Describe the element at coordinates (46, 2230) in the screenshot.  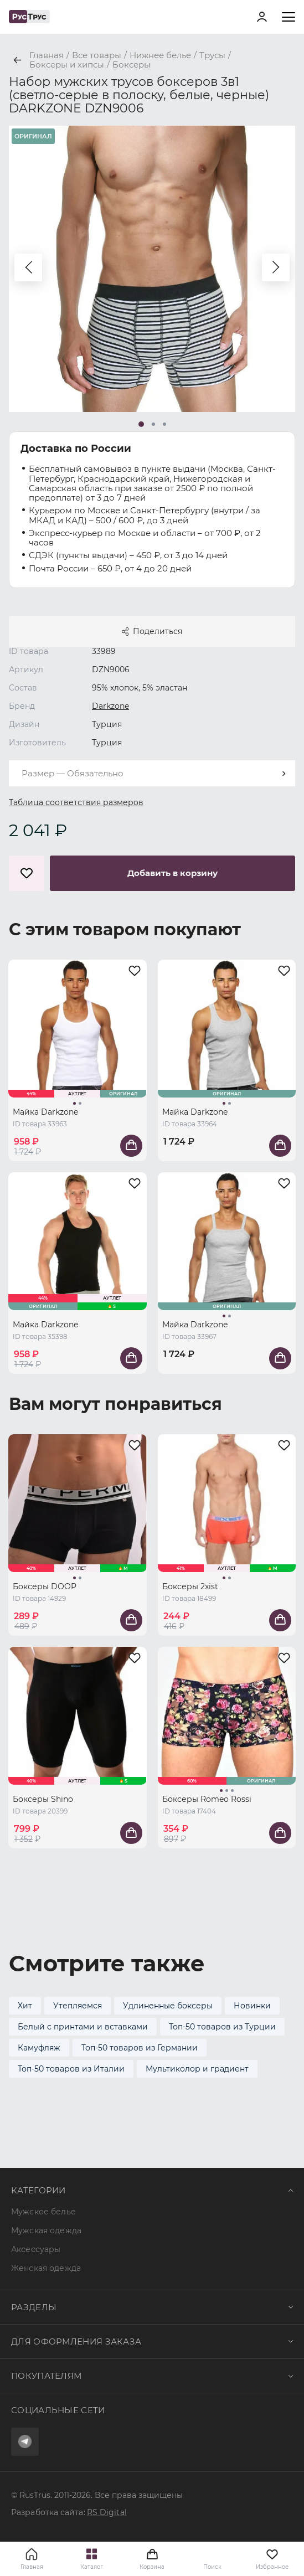
I see `Мужская одежда` at that location.